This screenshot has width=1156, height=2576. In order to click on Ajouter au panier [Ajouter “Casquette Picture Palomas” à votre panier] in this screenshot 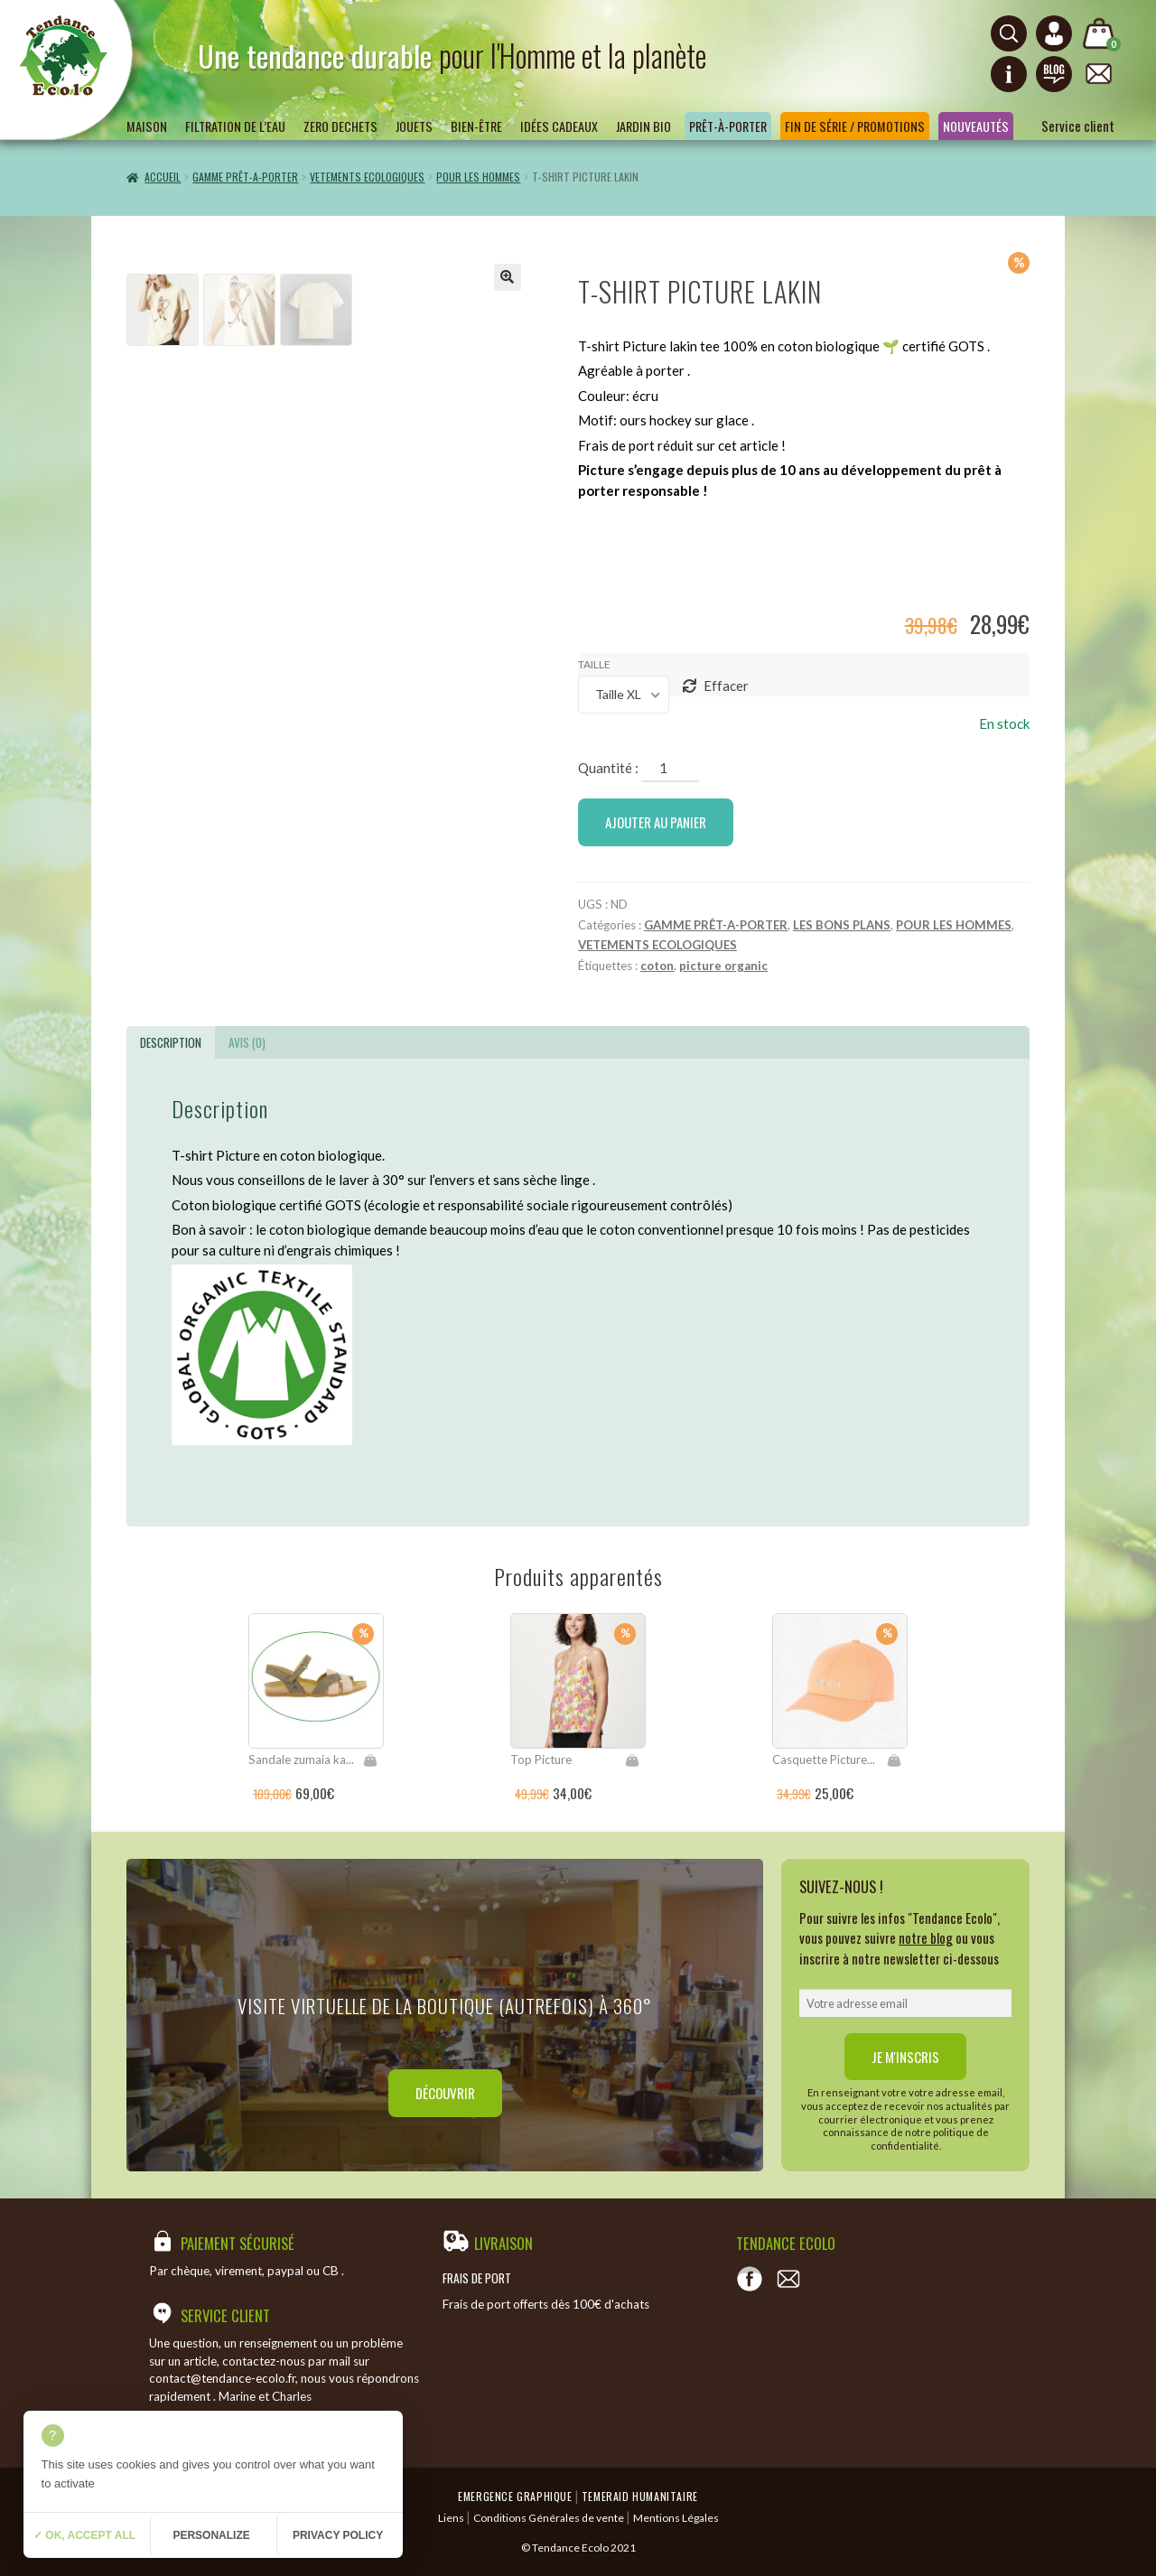, I will do `click(893, 1760)`.